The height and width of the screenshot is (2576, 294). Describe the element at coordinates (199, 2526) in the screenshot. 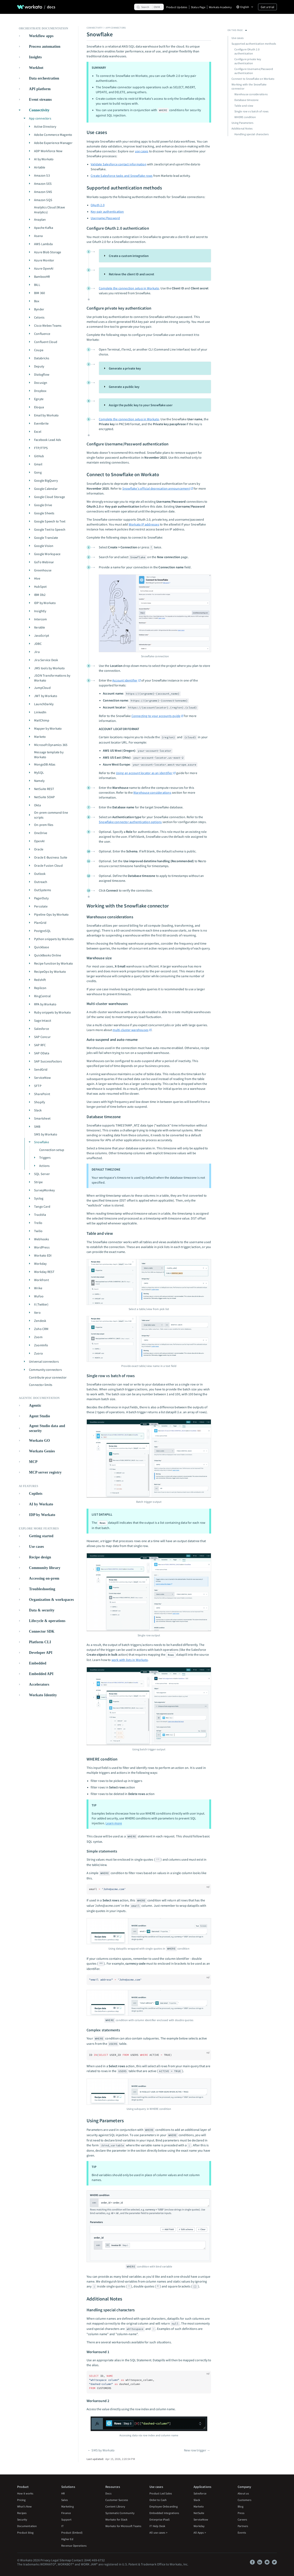

I see `Workday` at that location.